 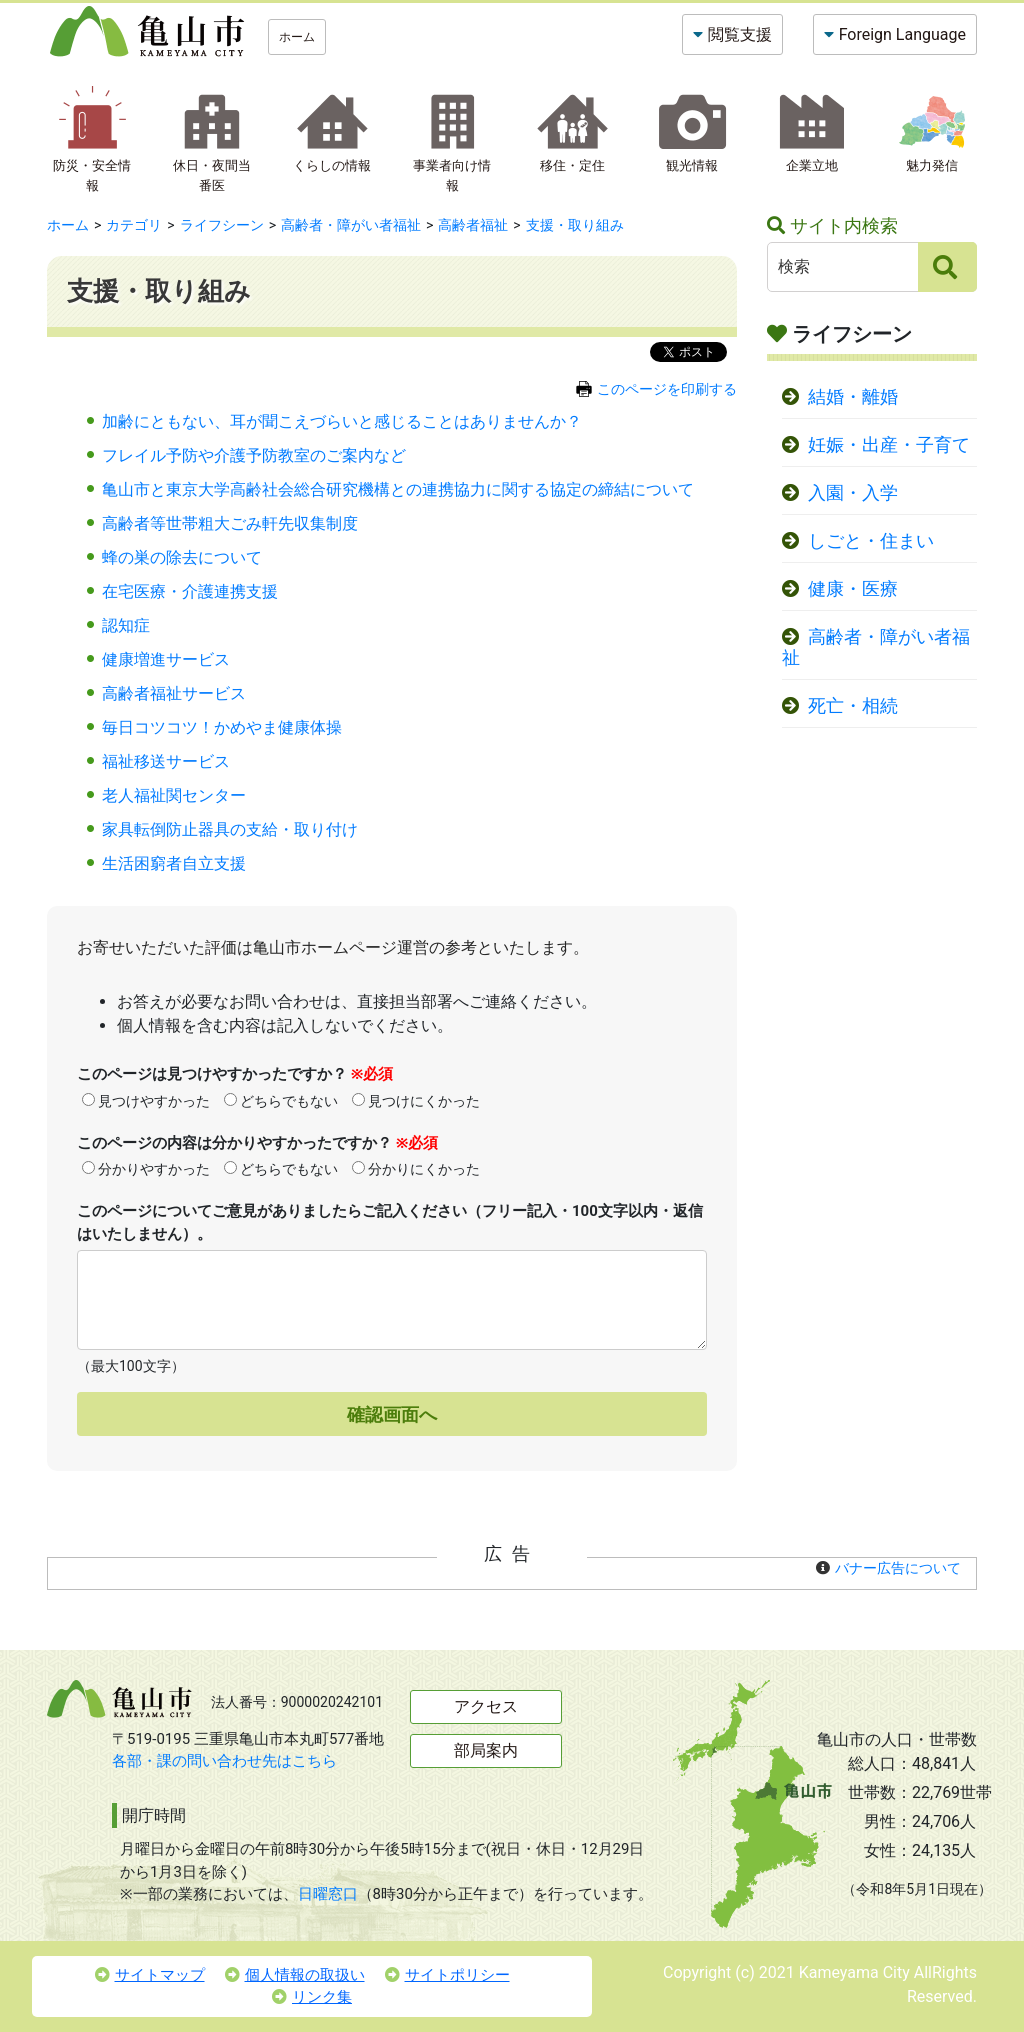 What do you see at coordinates (898, 1568) in the screenshot?
I see `バナー広告について` at bounding box center [898, 1568].